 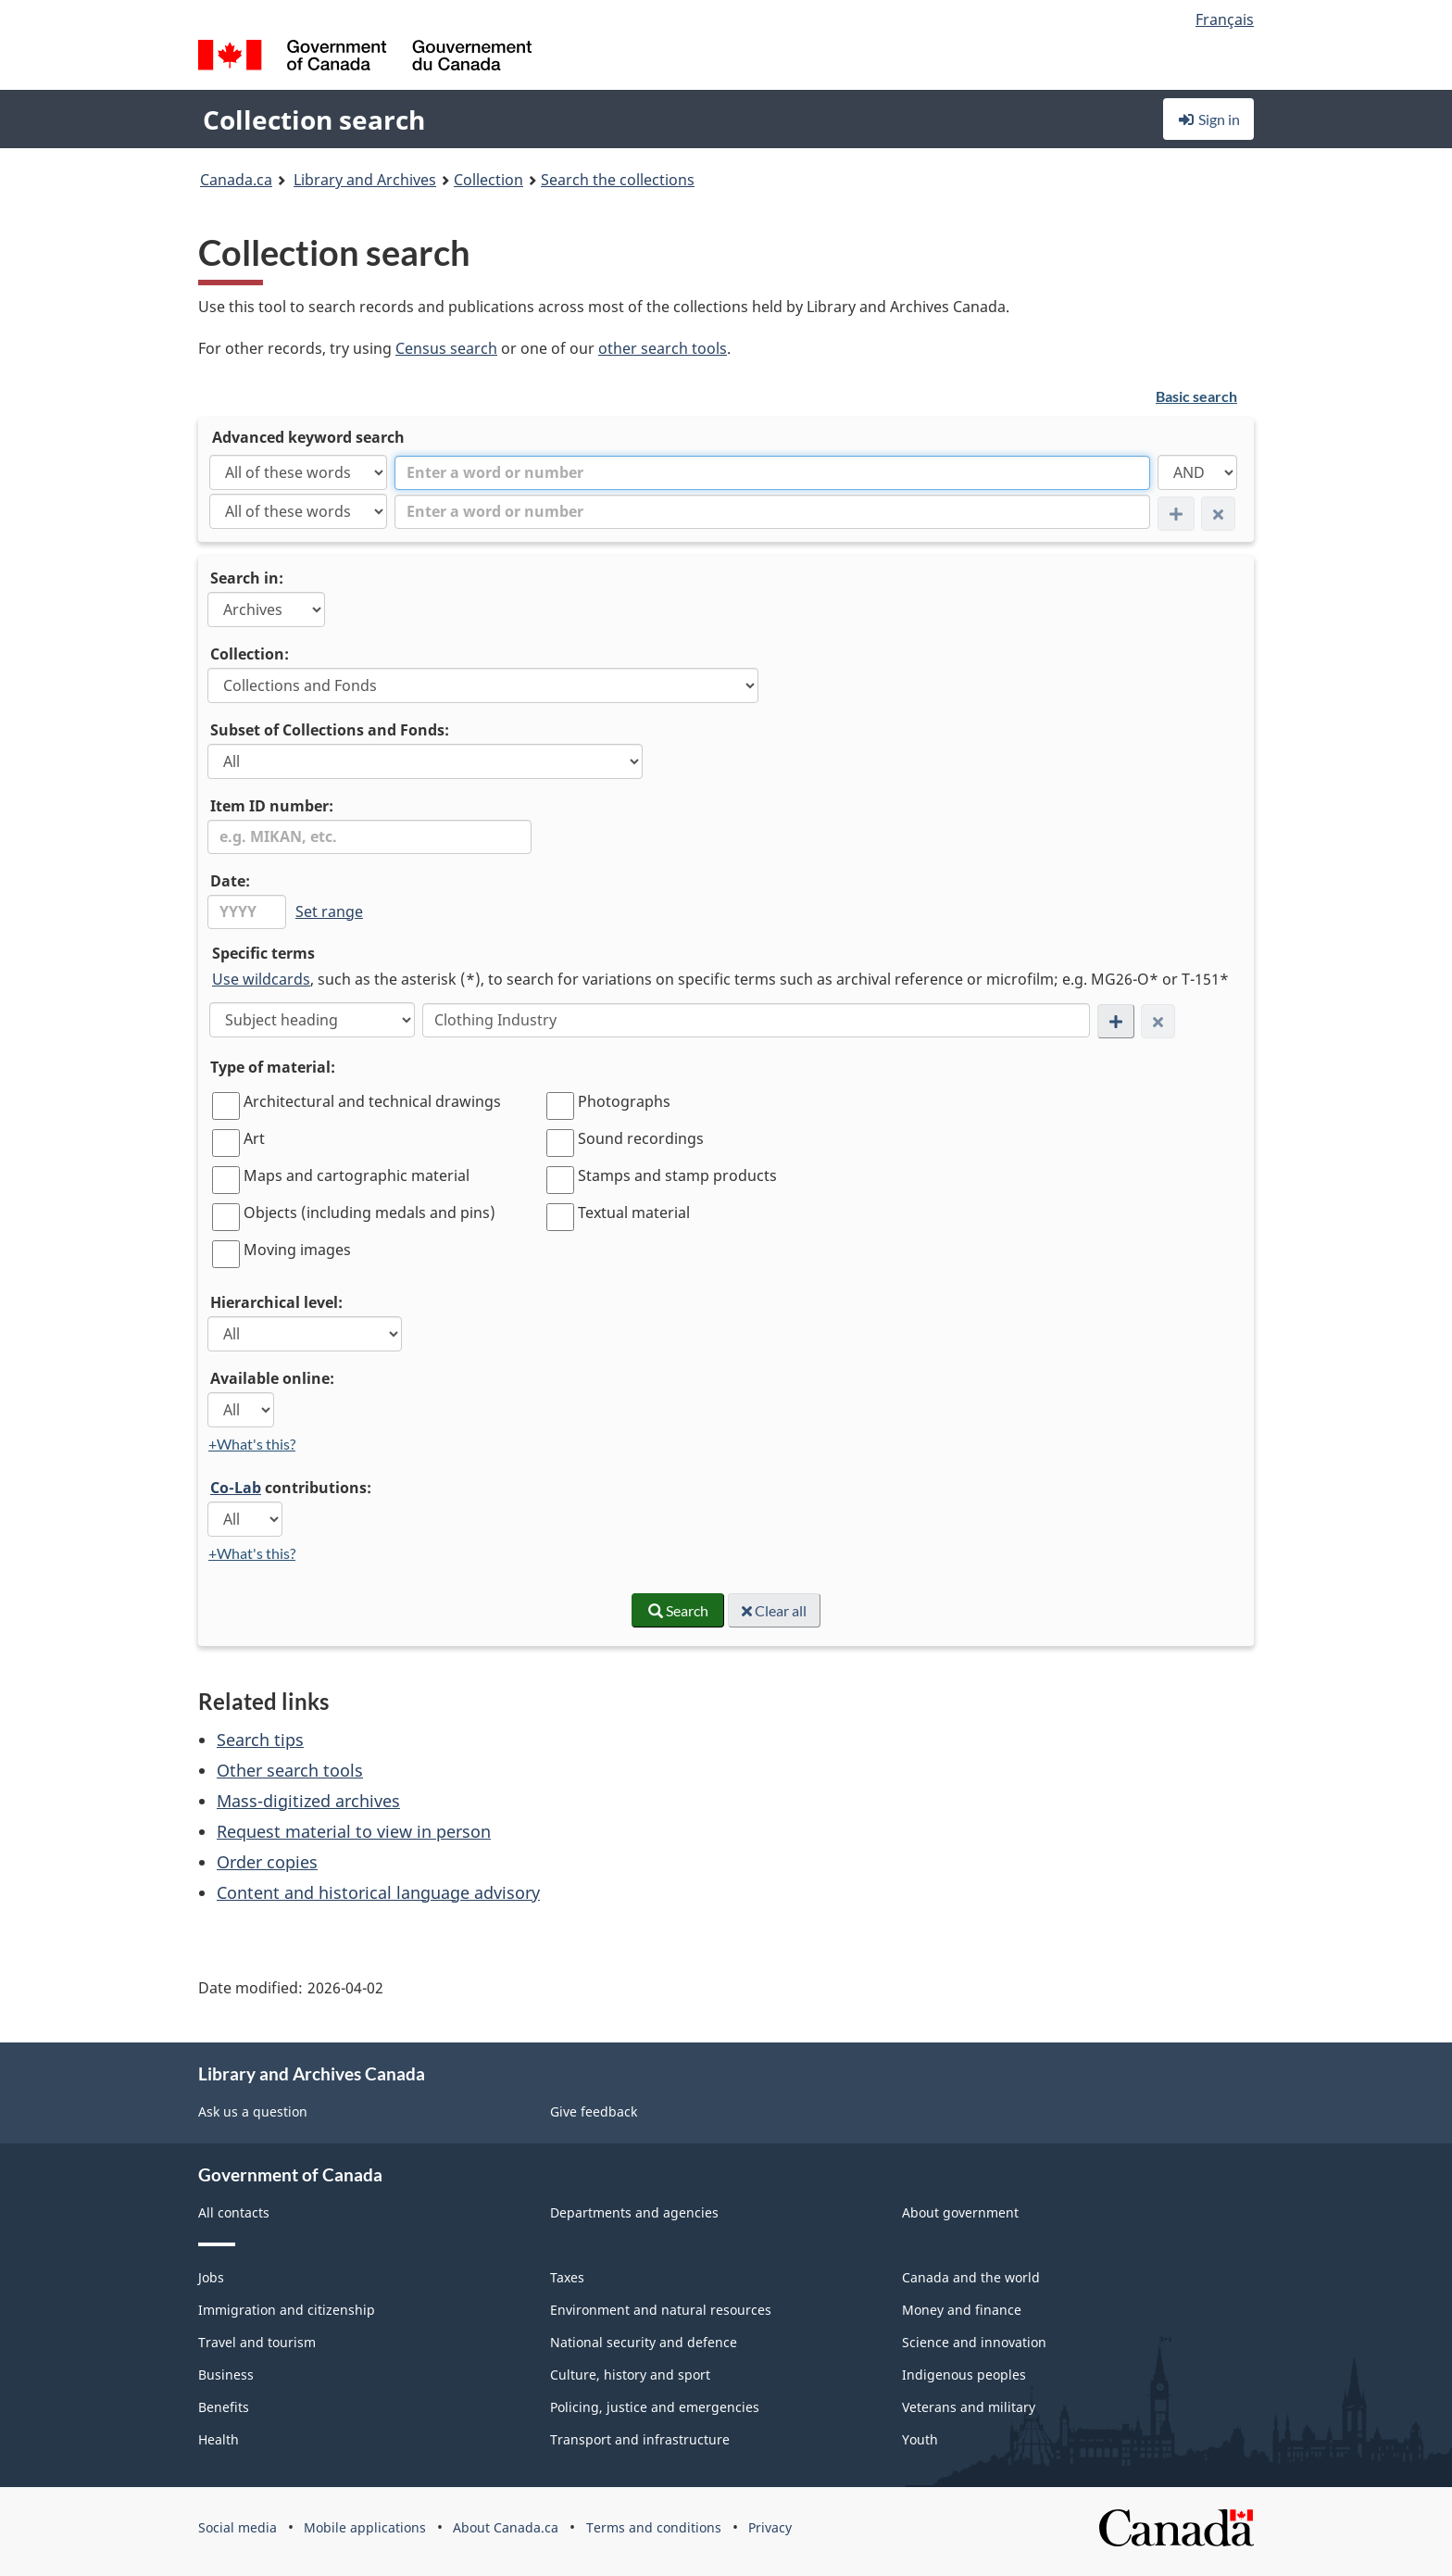 I want to click on Order copies, so click(x=267, y=1862).